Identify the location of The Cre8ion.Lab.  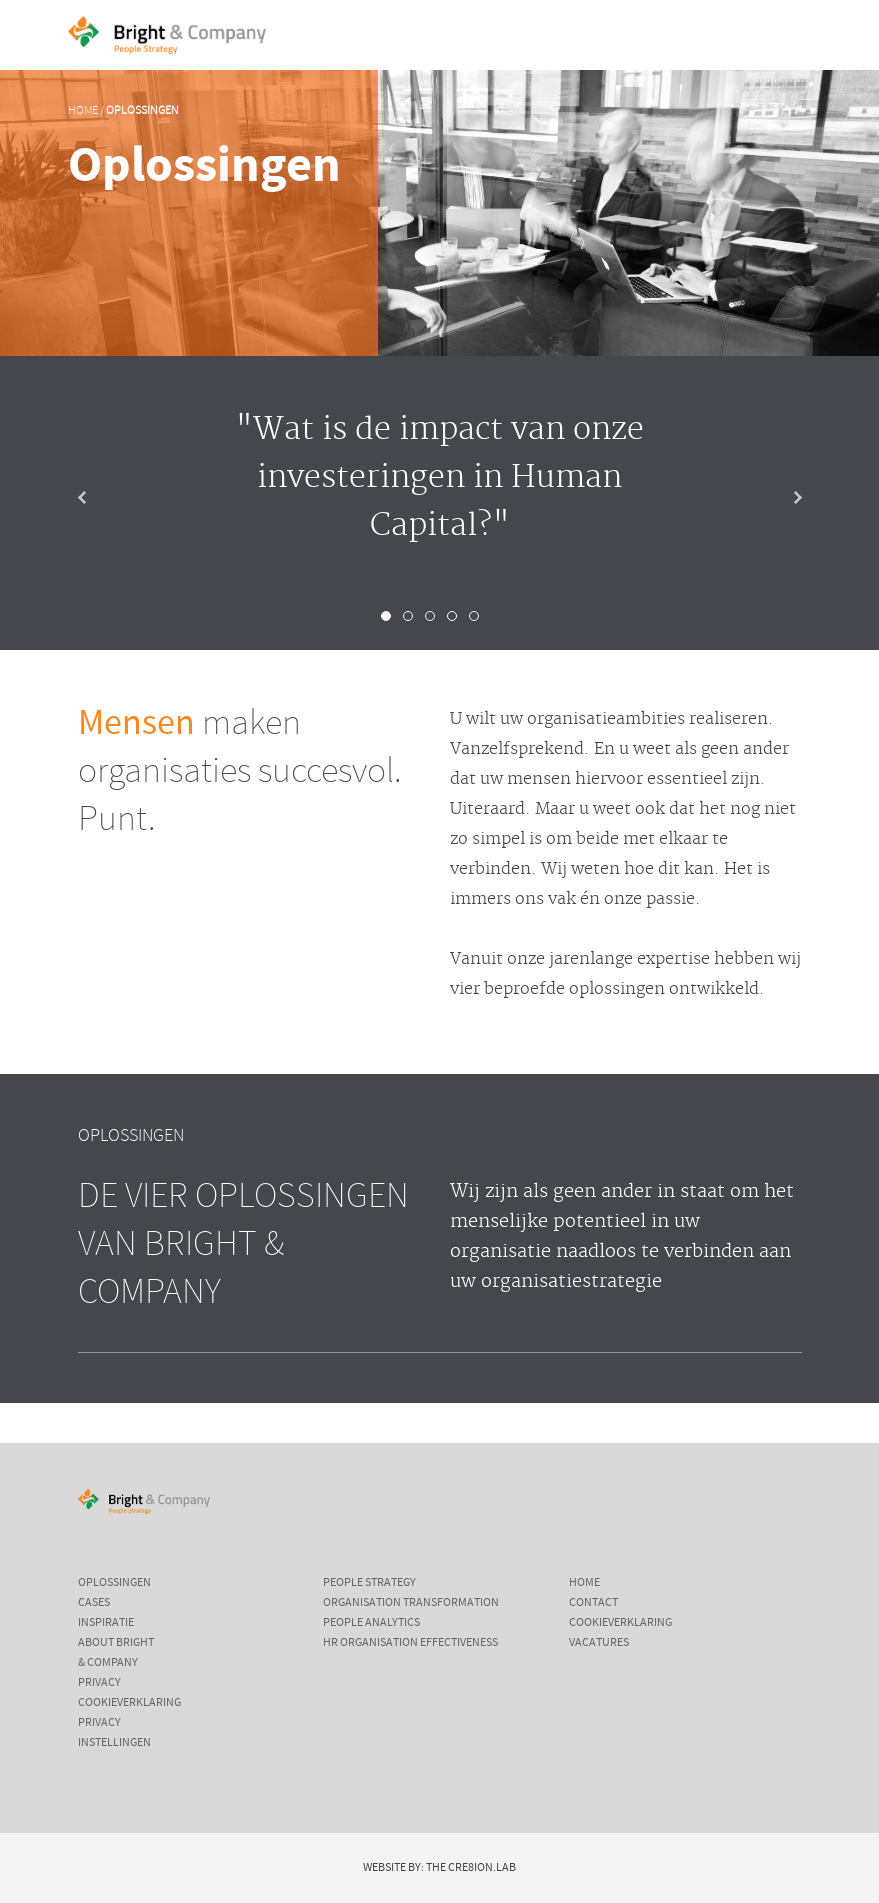
(471, 1868).